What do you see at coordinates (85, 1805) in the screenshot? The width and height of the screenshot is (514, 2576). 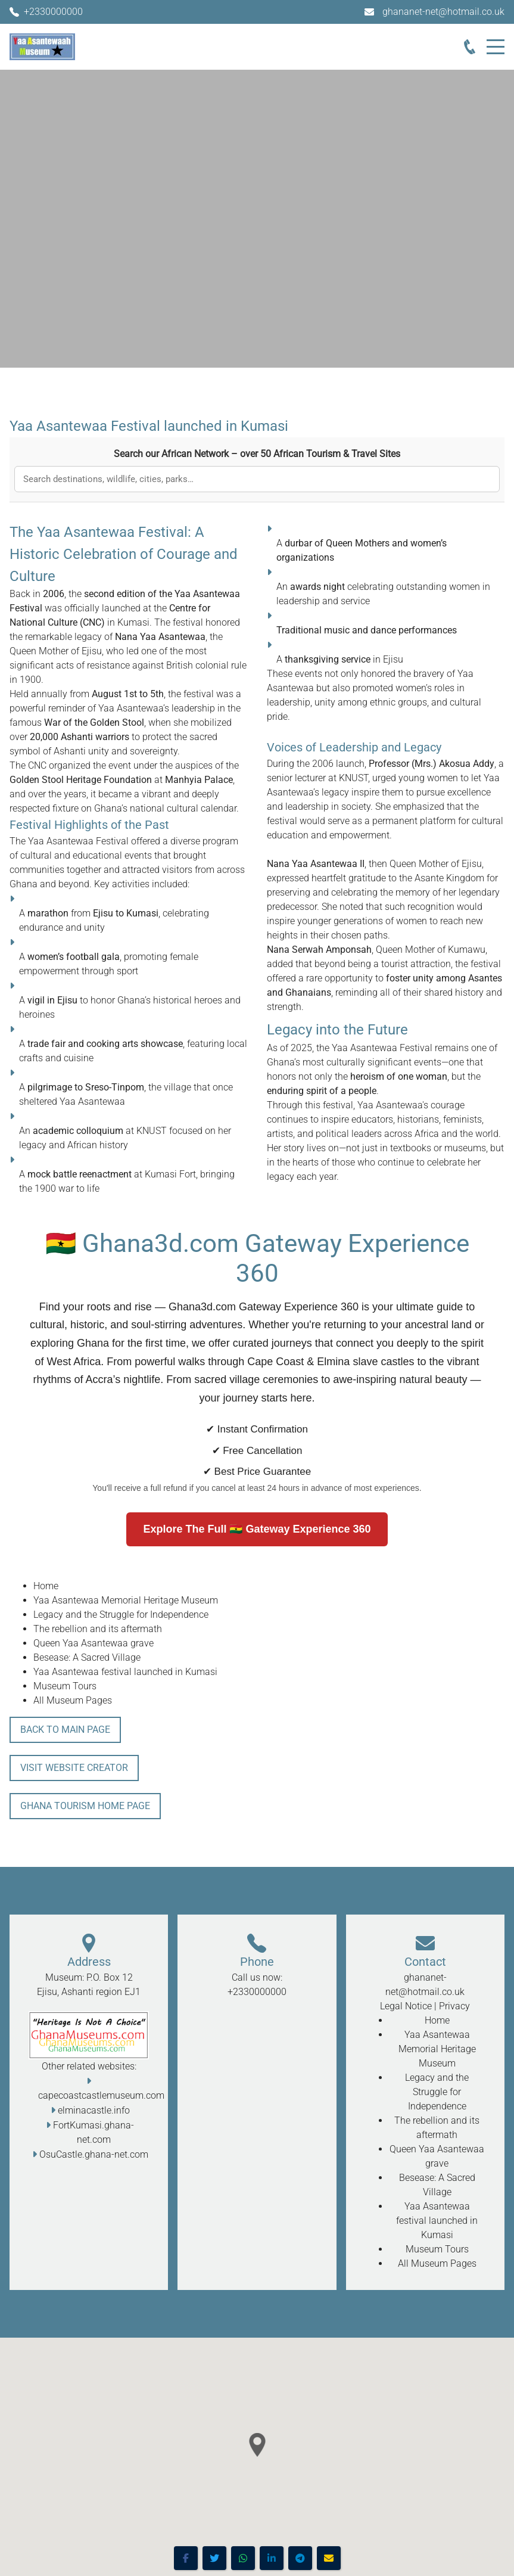 I see `Ghana Tourism Home Page` at bounding box center [85, 1805].